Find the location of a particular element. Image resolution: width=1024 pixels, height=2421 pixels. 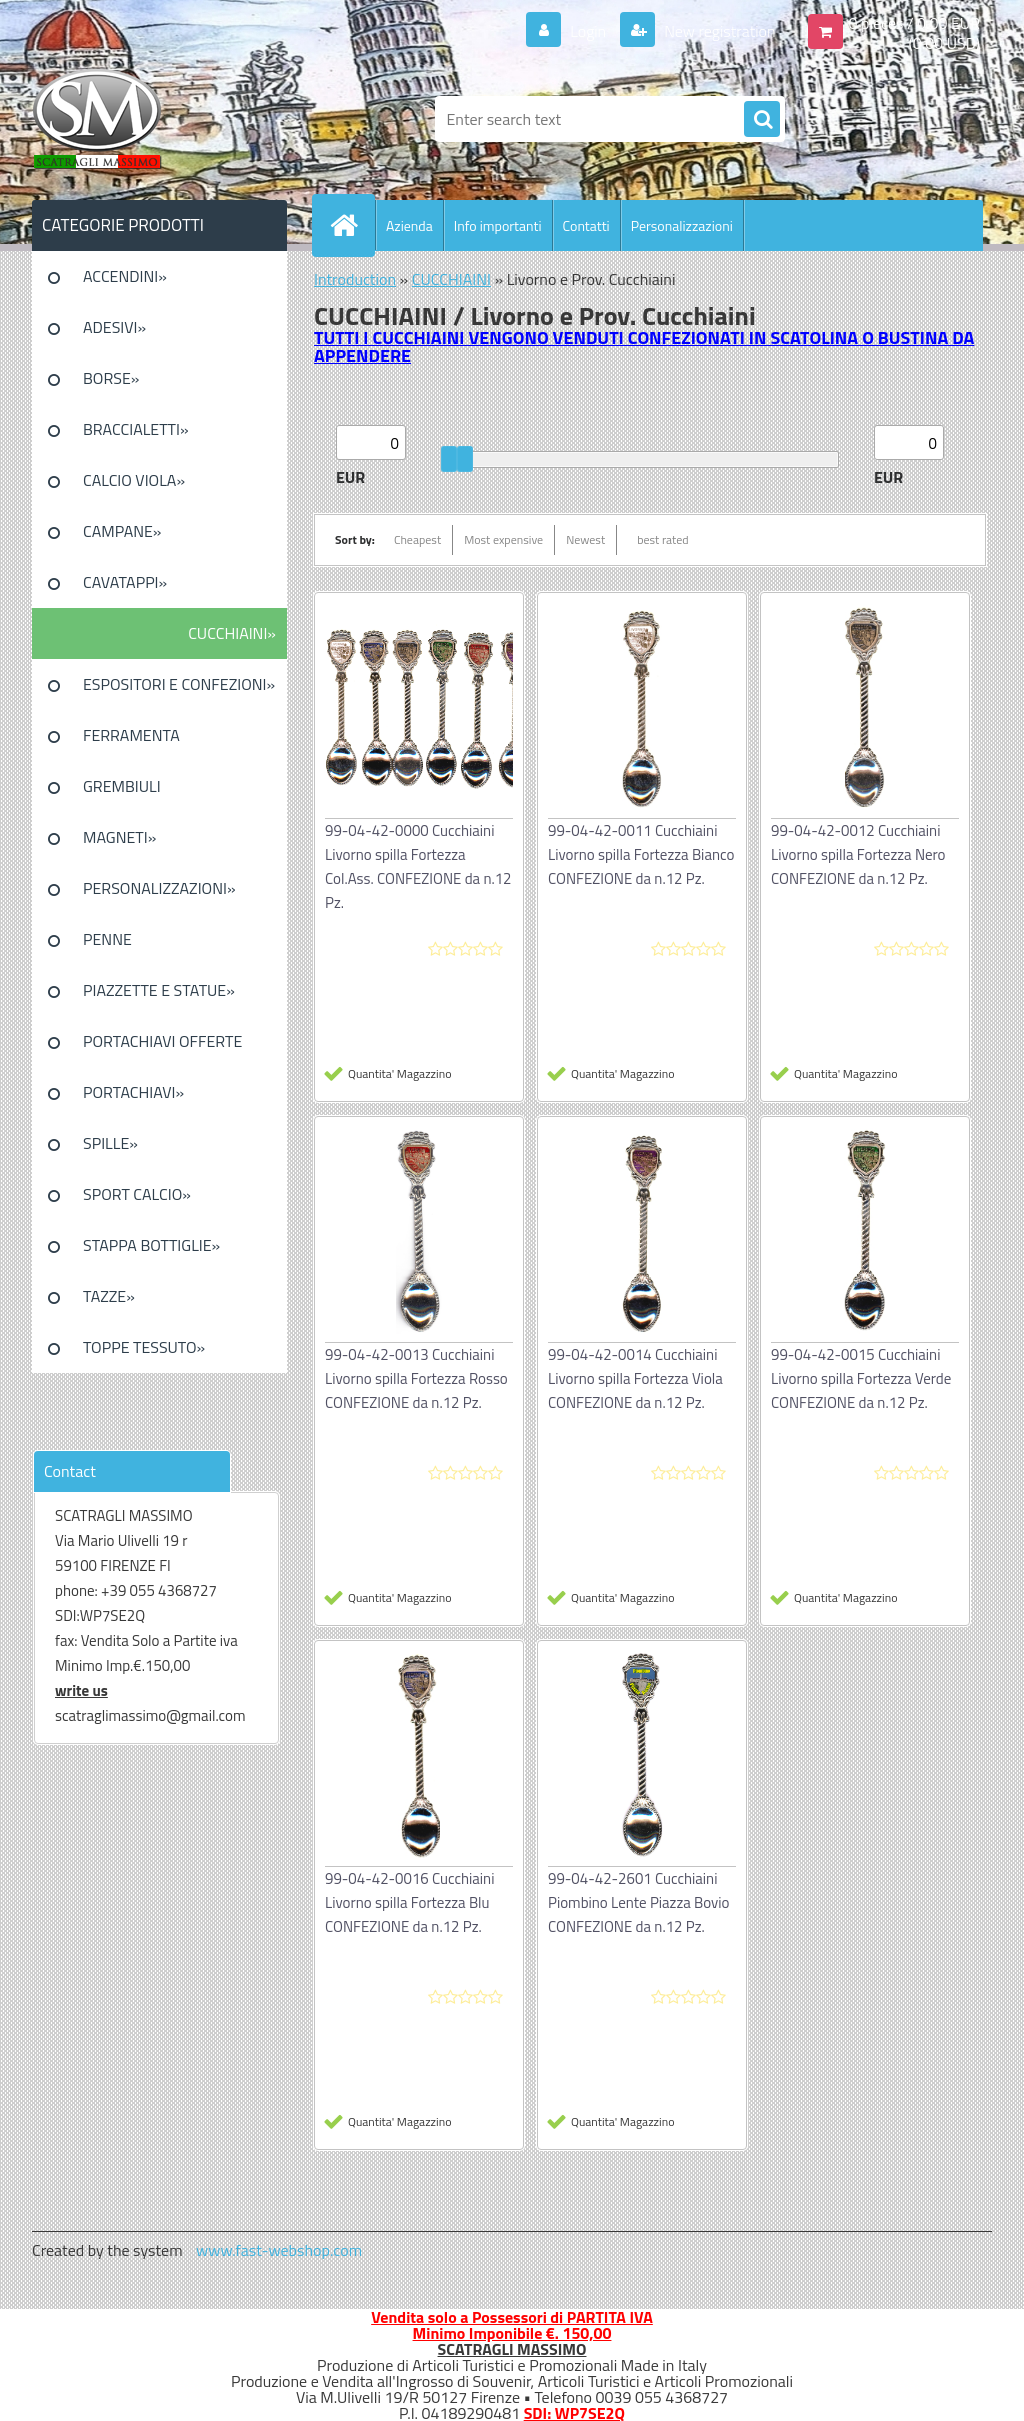

99-04-42-0012 Cucchiaini Livorno spilla Fortezza Nero CONFEZIONE da n.12 Pz. is located at coordinates (858, 854).